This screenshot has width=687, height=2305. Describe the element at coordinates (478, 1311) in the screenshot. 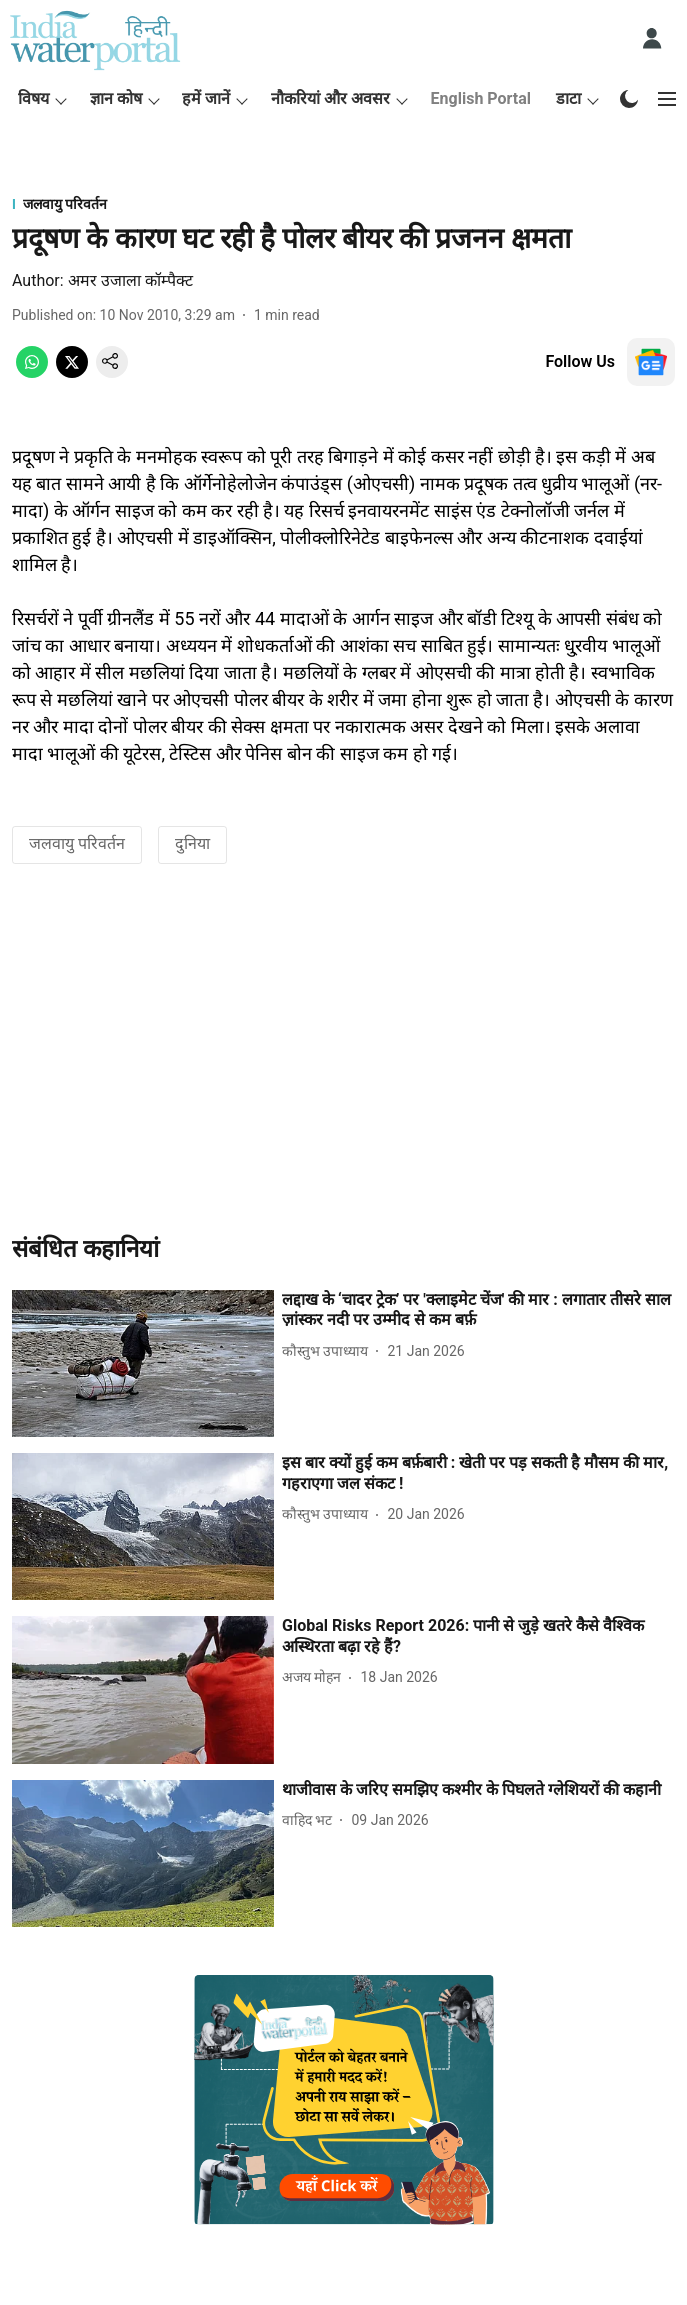

I see `[headline]` at that location.